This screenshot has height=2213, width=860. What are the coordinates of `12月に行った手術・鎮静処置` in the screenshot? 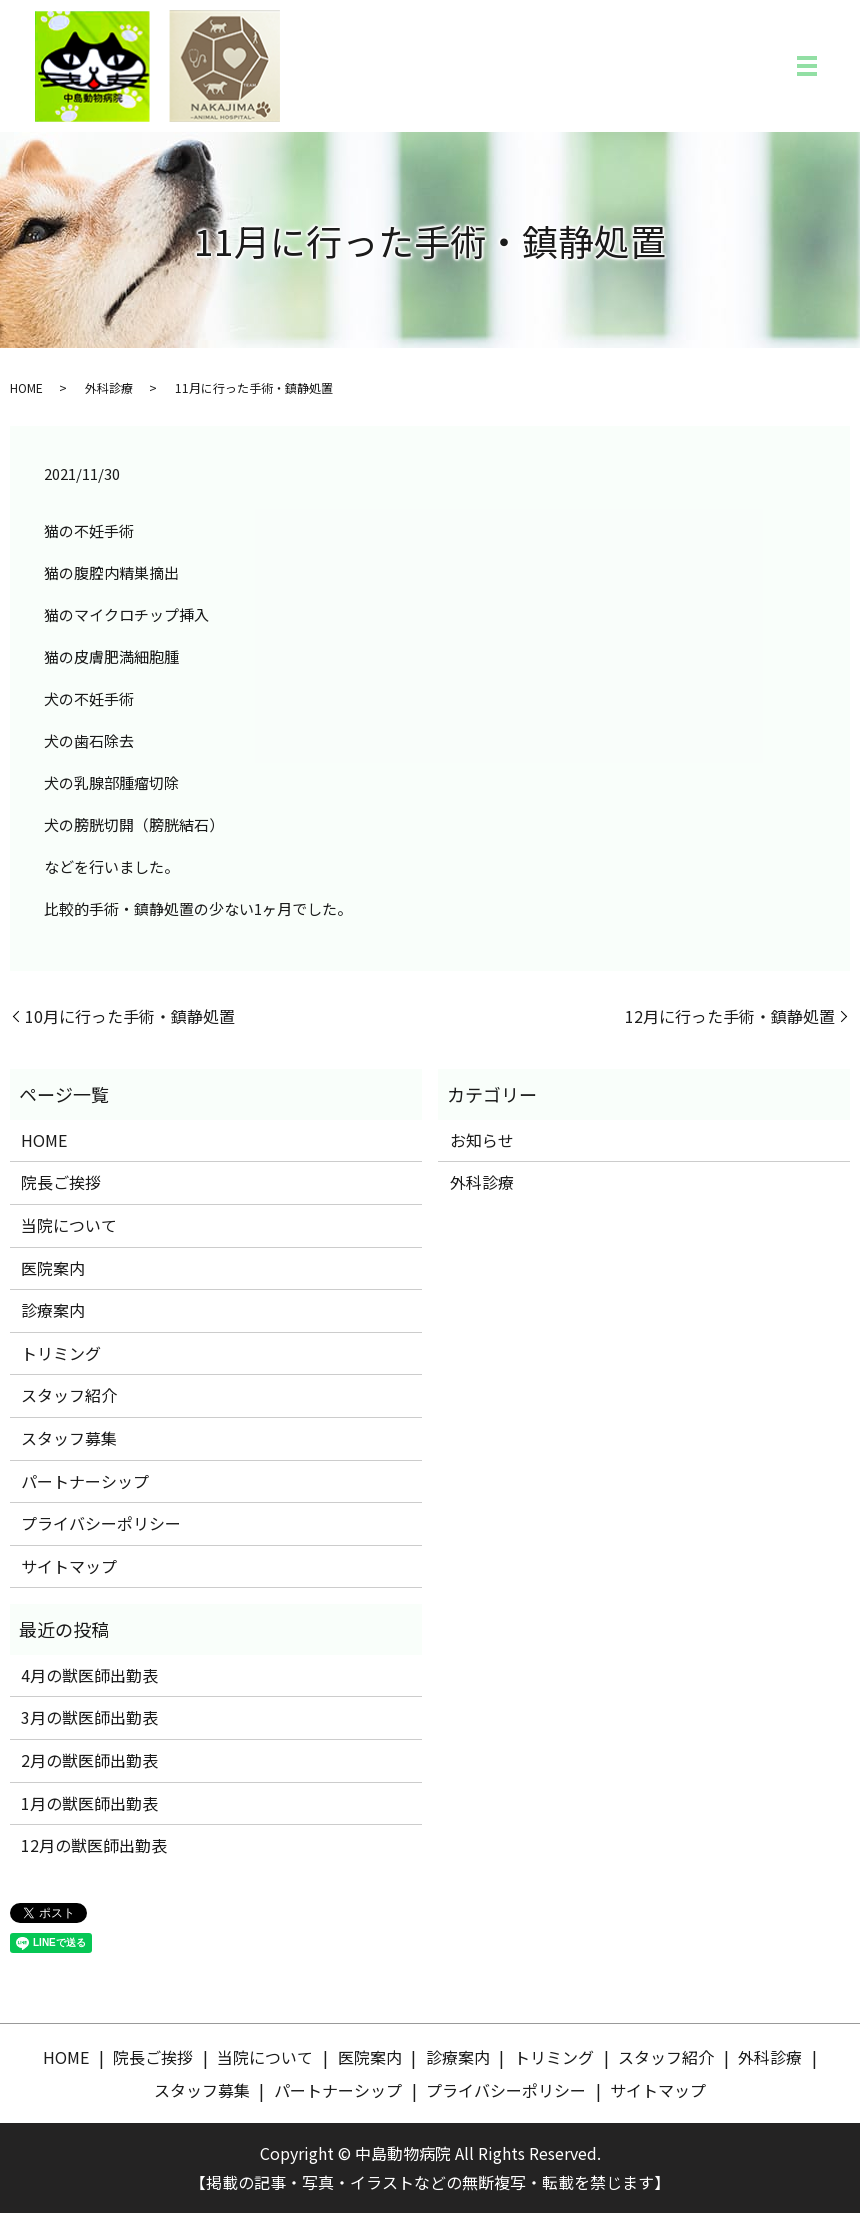 It's located at (730, 1016).